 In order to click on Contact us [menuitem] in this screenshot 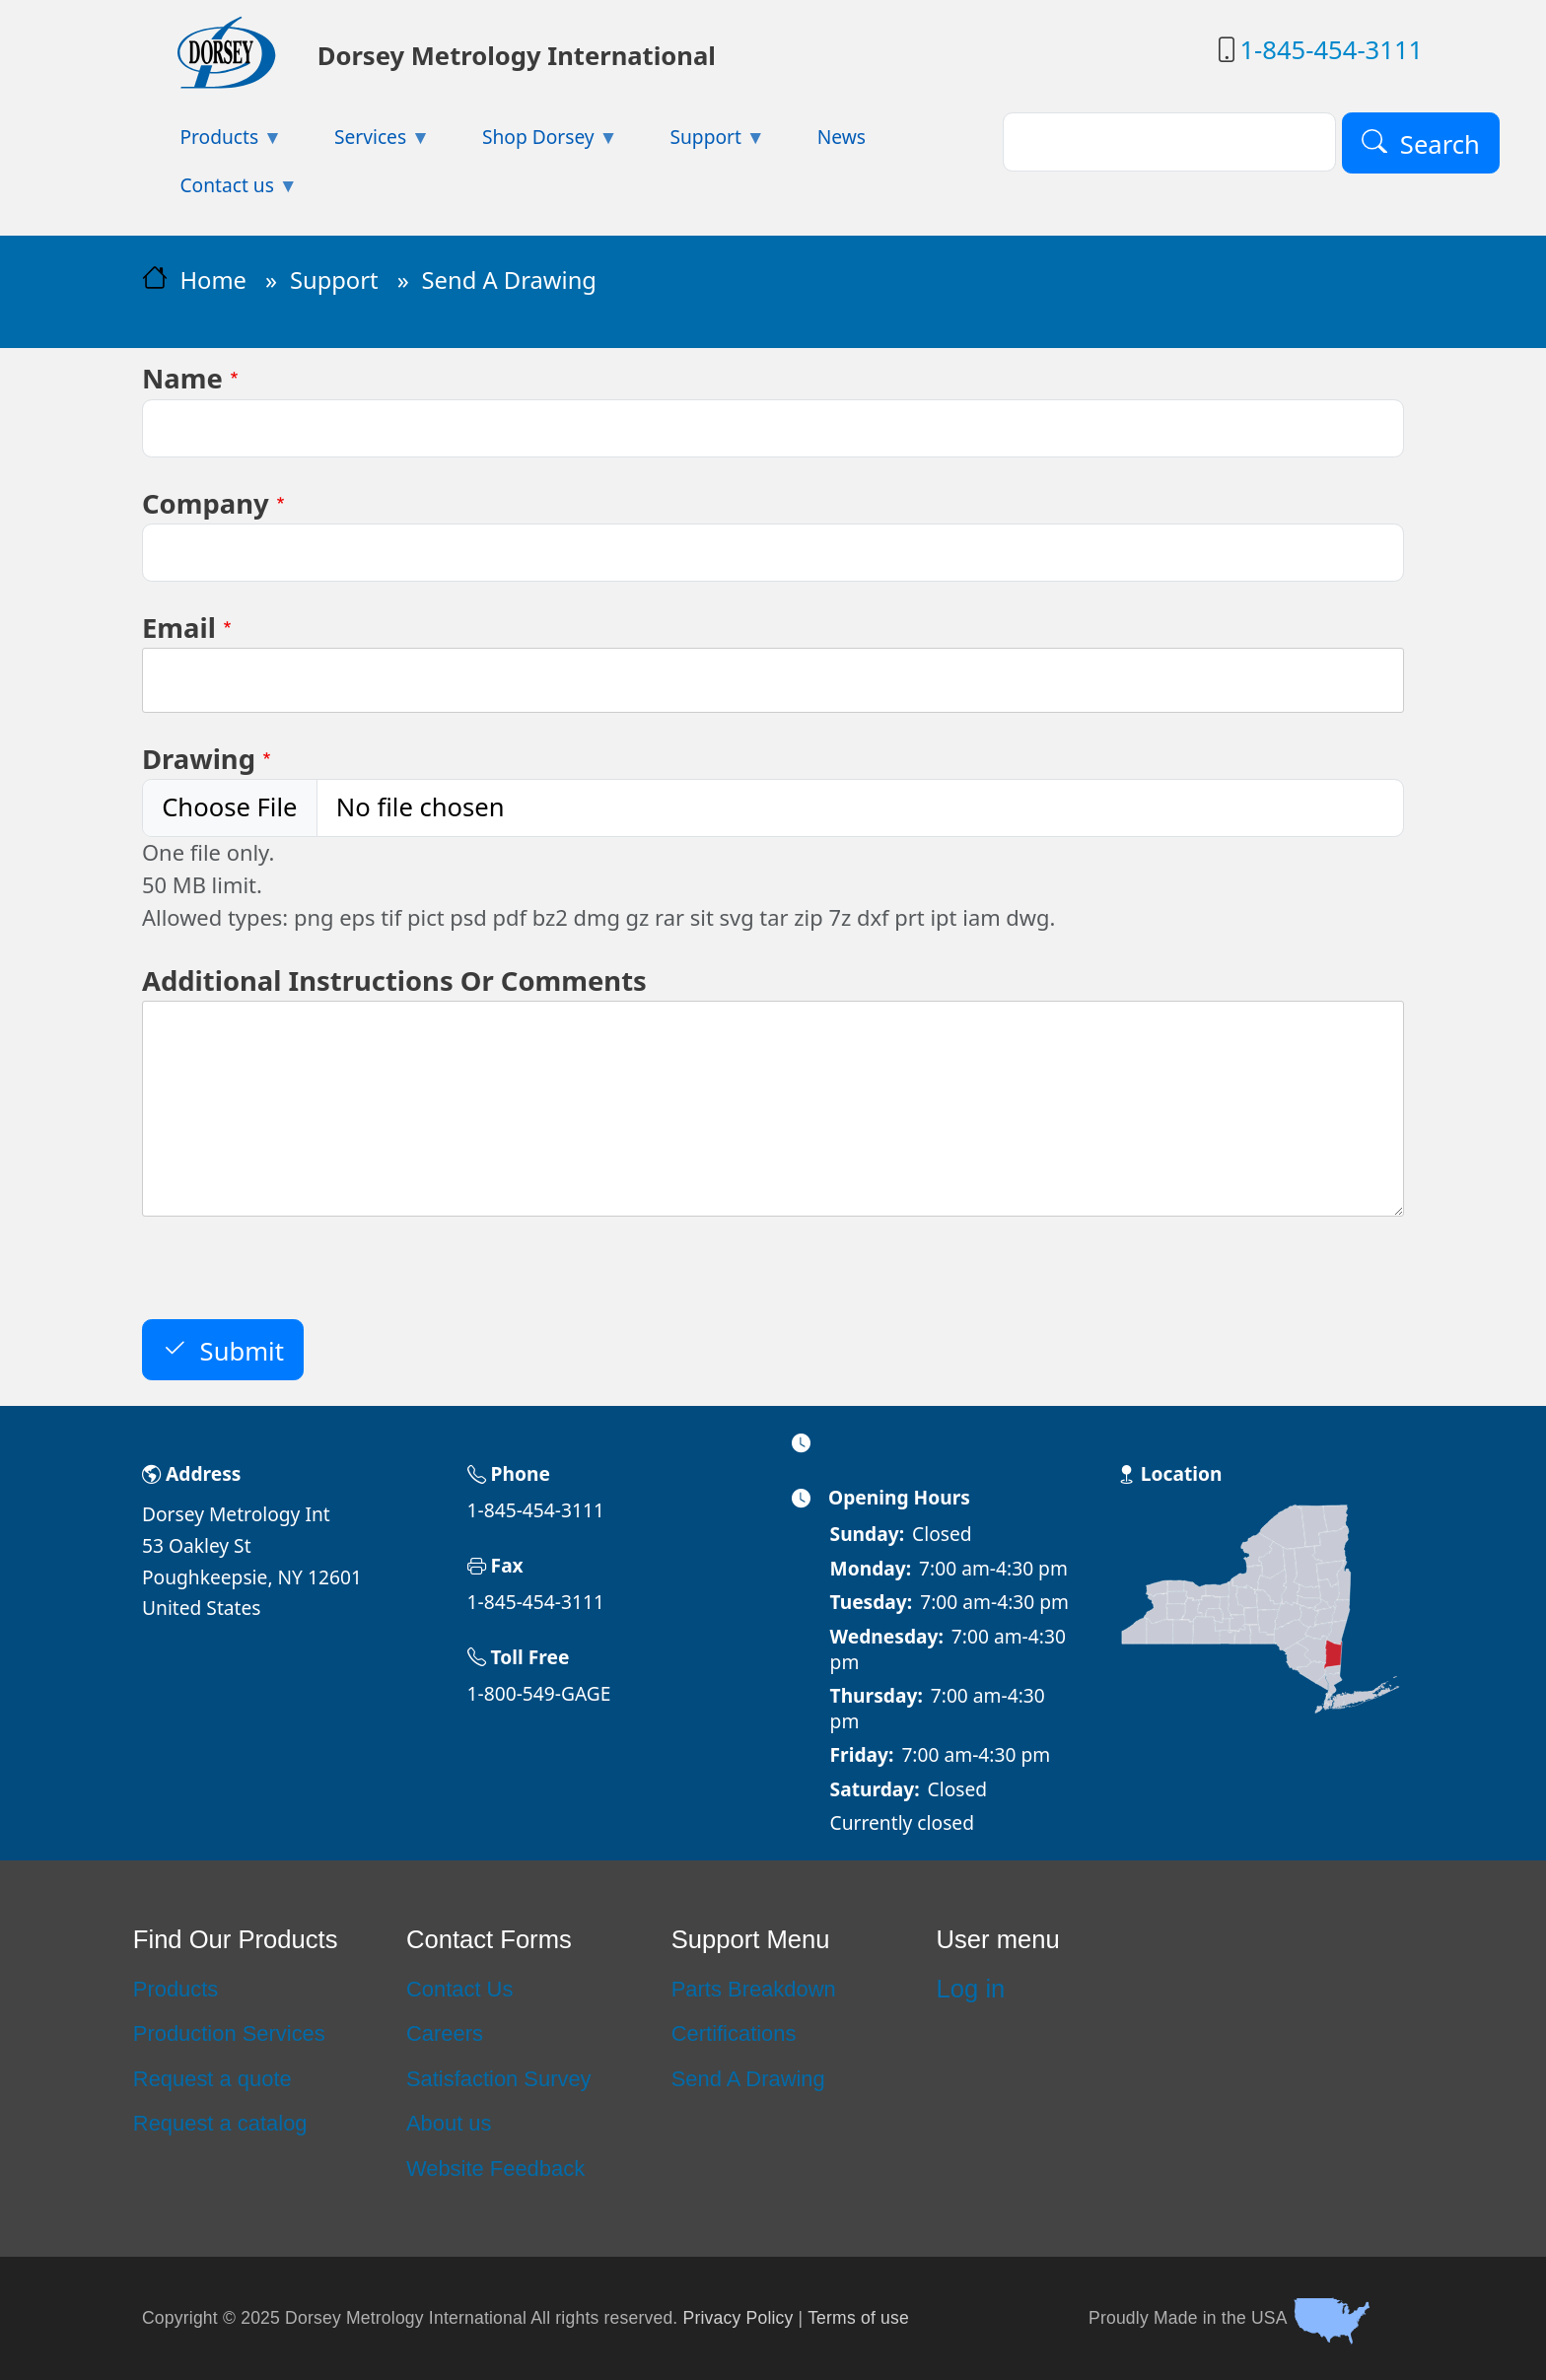, I will do `click(220, 191)`.